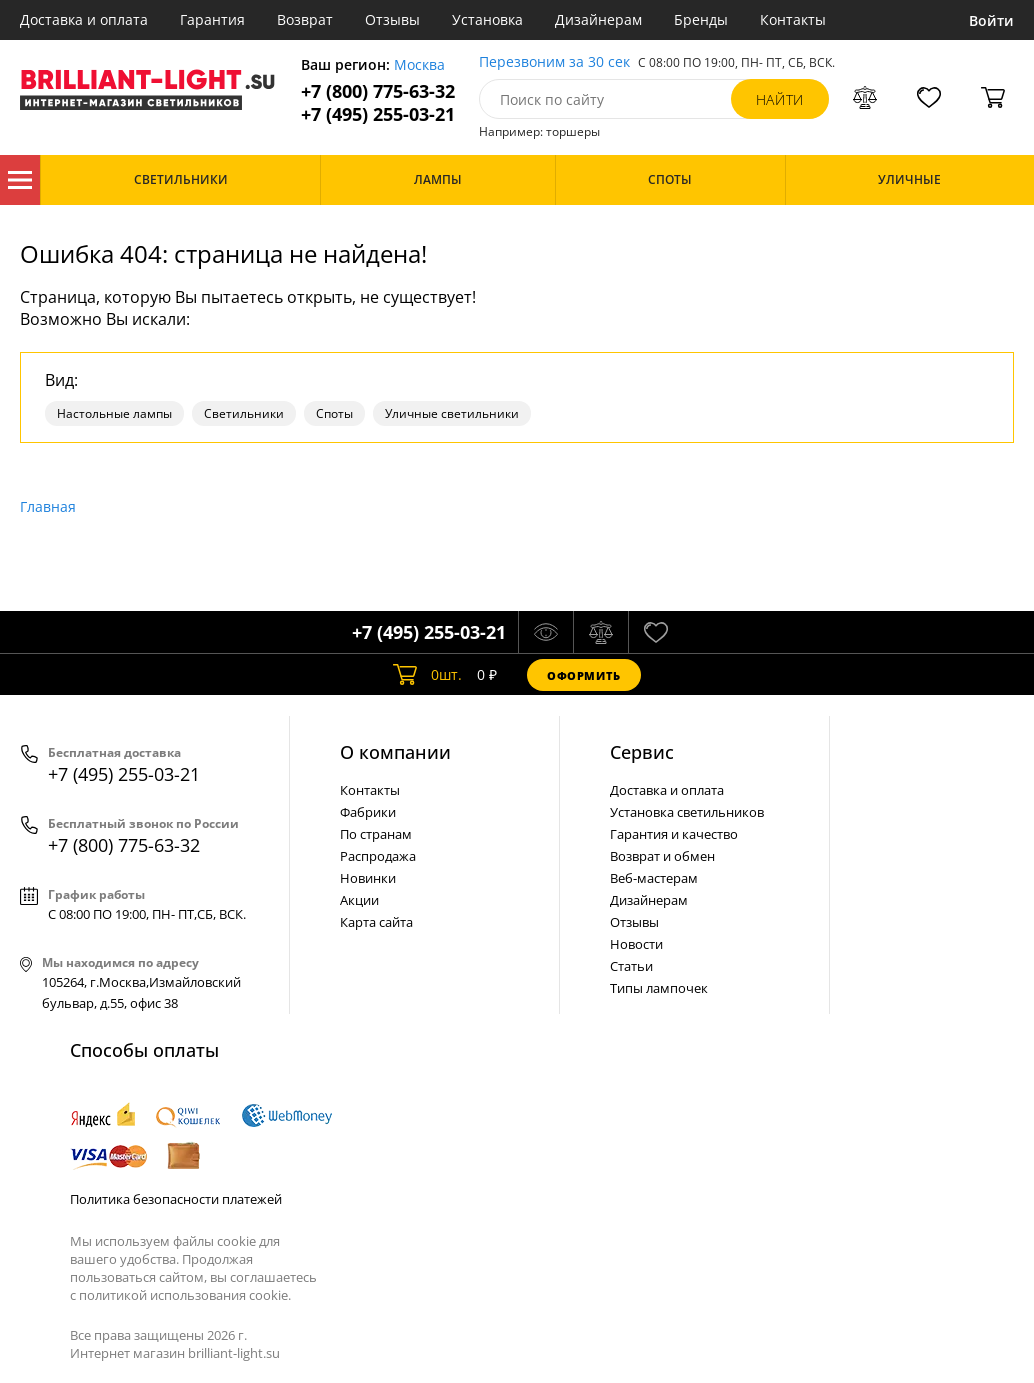 Image resolution: width=1034 pixels, height=1383 pixels. I want to click on По странам, so click(376, 834).